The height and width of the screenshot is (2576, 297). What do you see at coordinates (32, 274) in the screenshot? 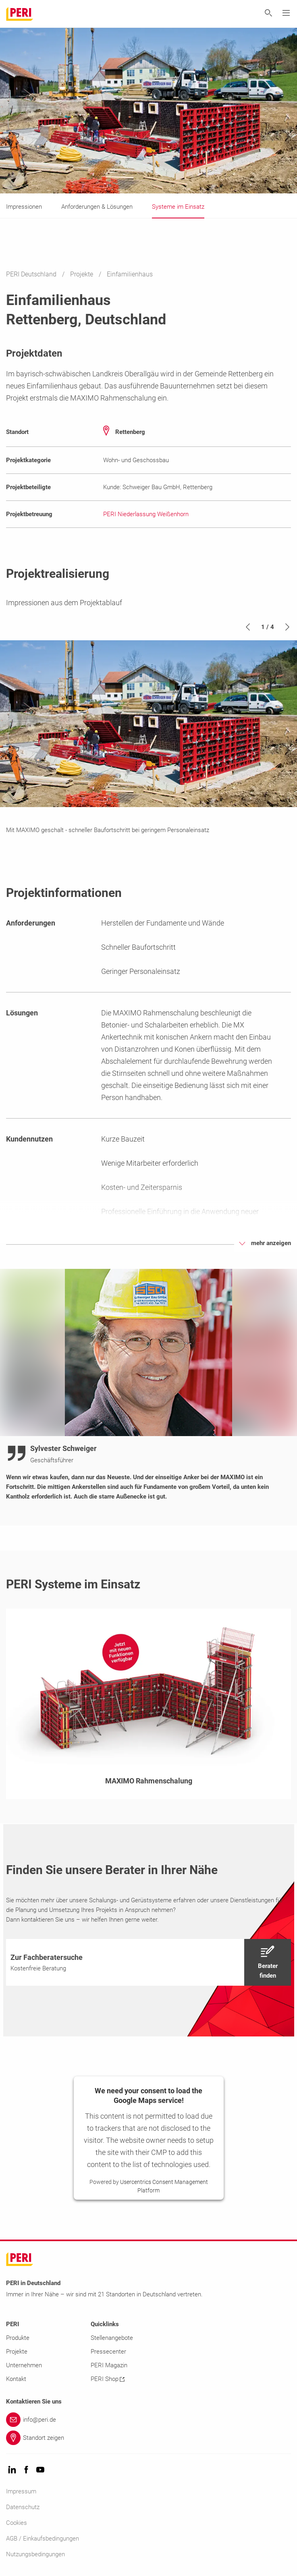
I see `PERI Deutschland` at bounding box center [32, 274].